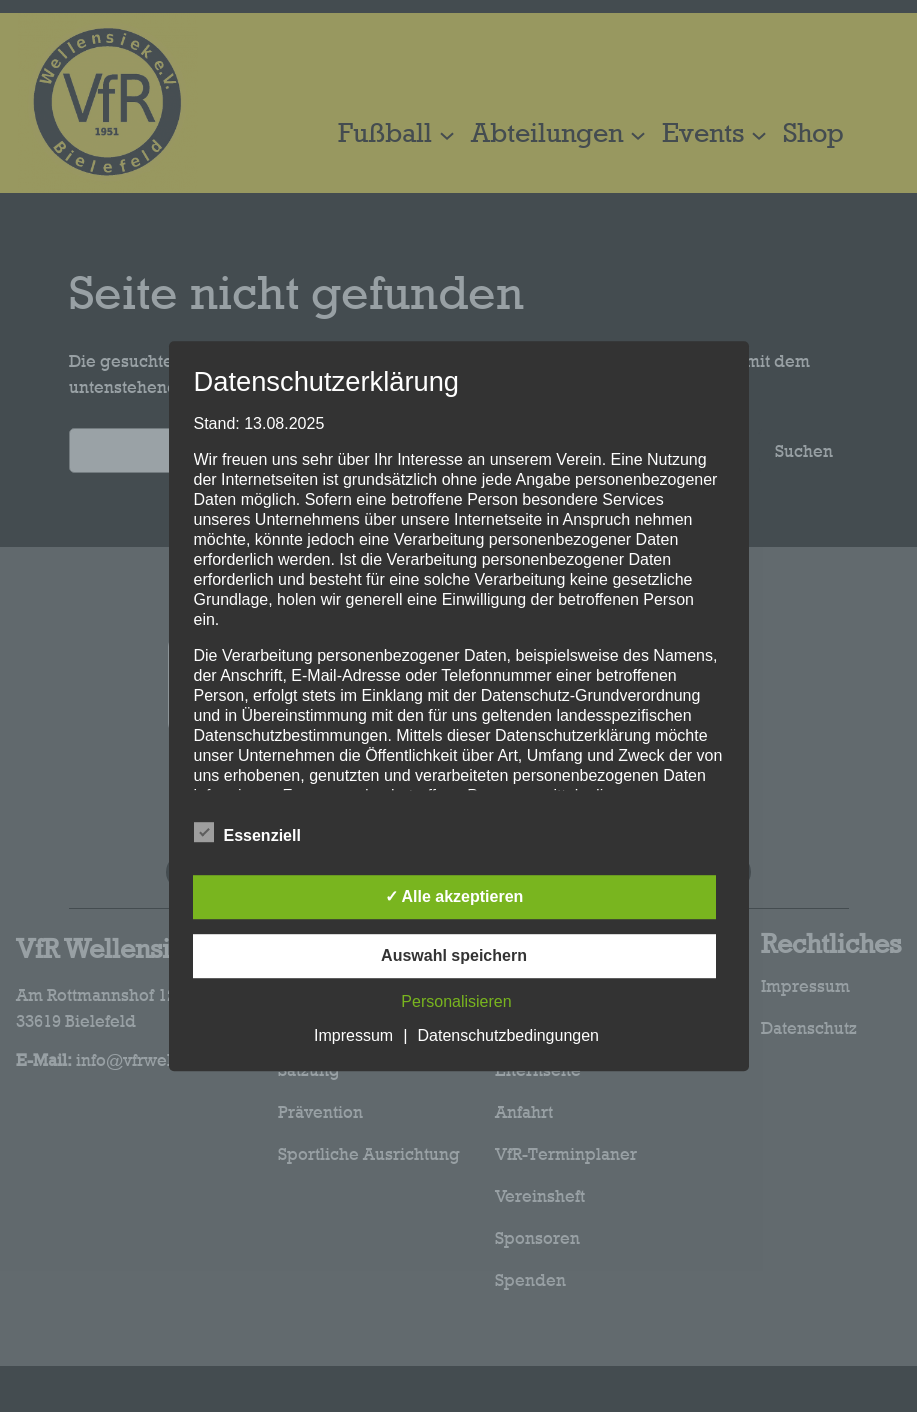 The width and height of the screenshot is (917, 1412). Describe the element at coordinates (508, 1035) in the screenshot. I see `Datenschutzbedingungen` at that location.